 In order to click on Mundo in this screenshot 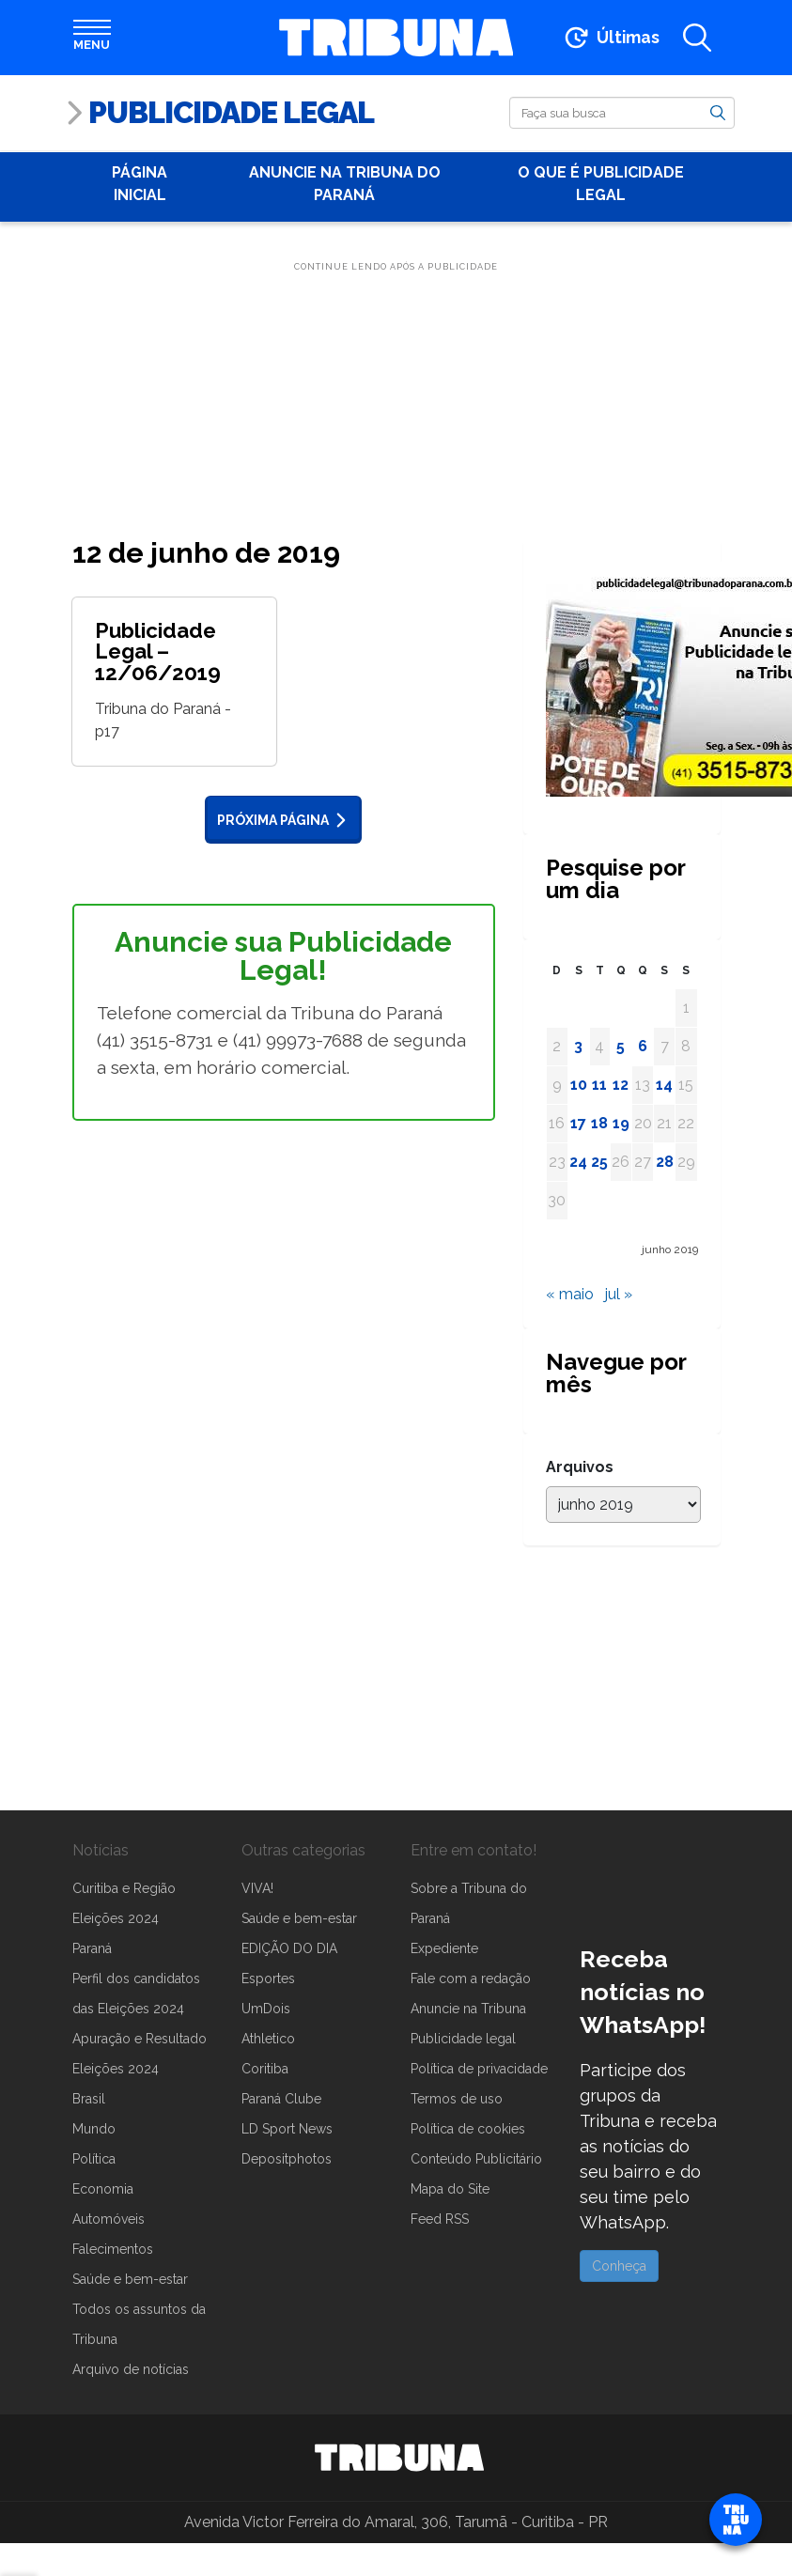, I will do `click(94, 2128)`.